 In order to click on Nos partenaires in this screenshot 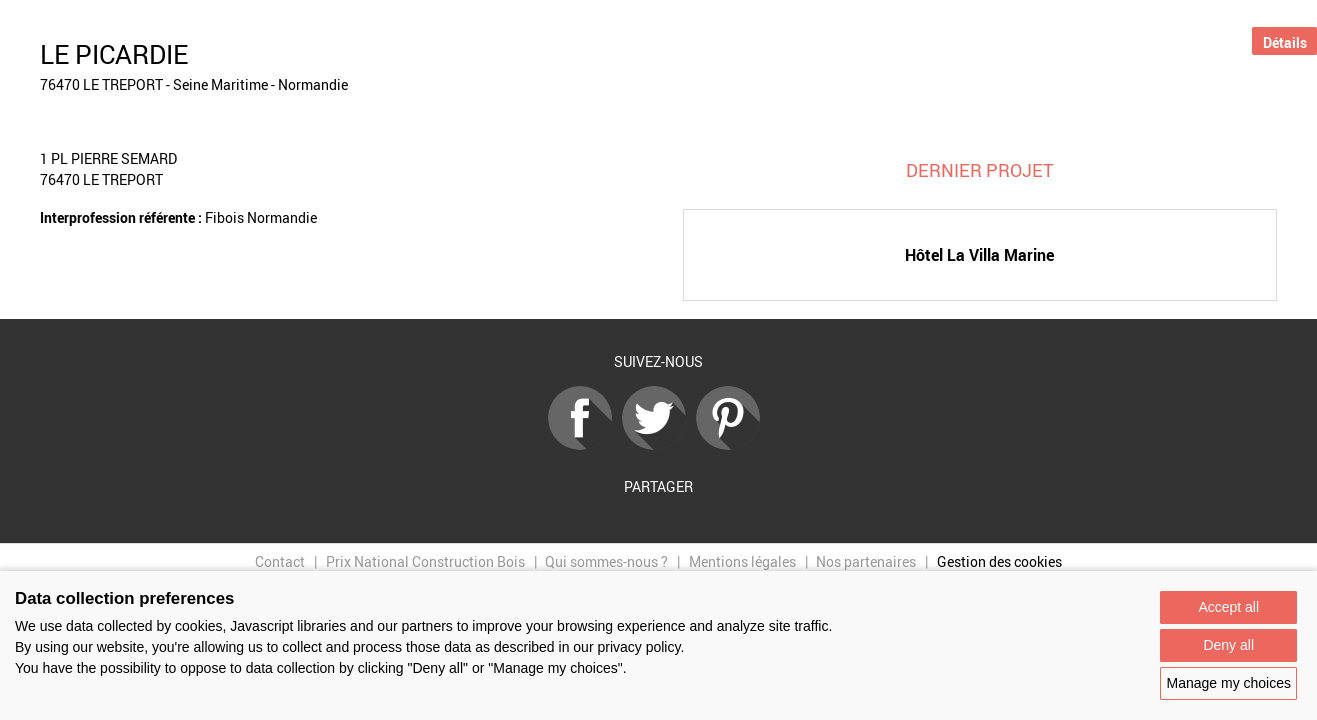, I will do `click(866, 561)`.